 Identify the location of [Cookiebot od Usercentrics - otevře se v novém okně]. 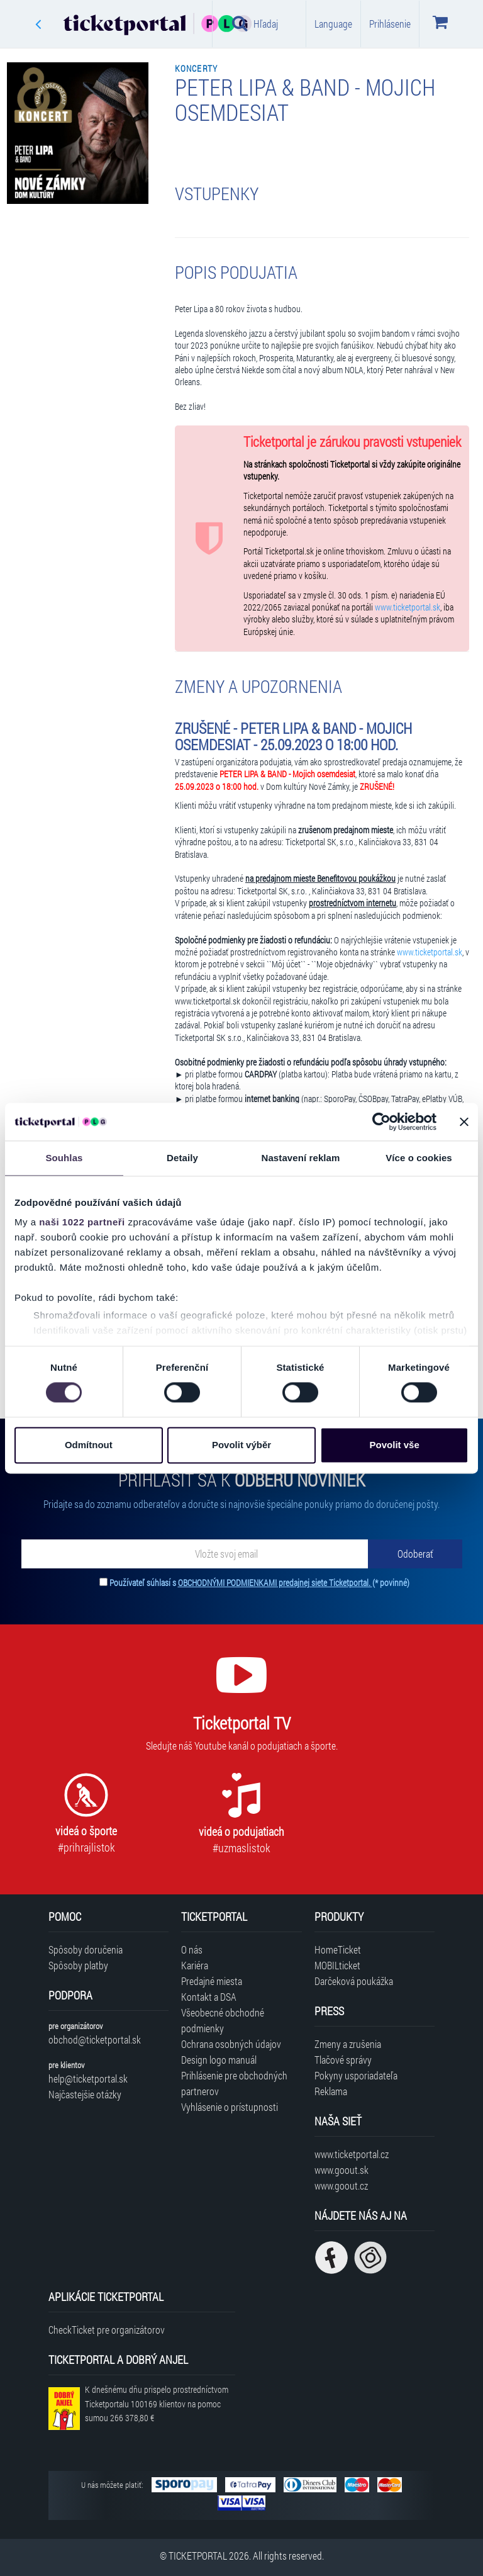
(381, 1121).